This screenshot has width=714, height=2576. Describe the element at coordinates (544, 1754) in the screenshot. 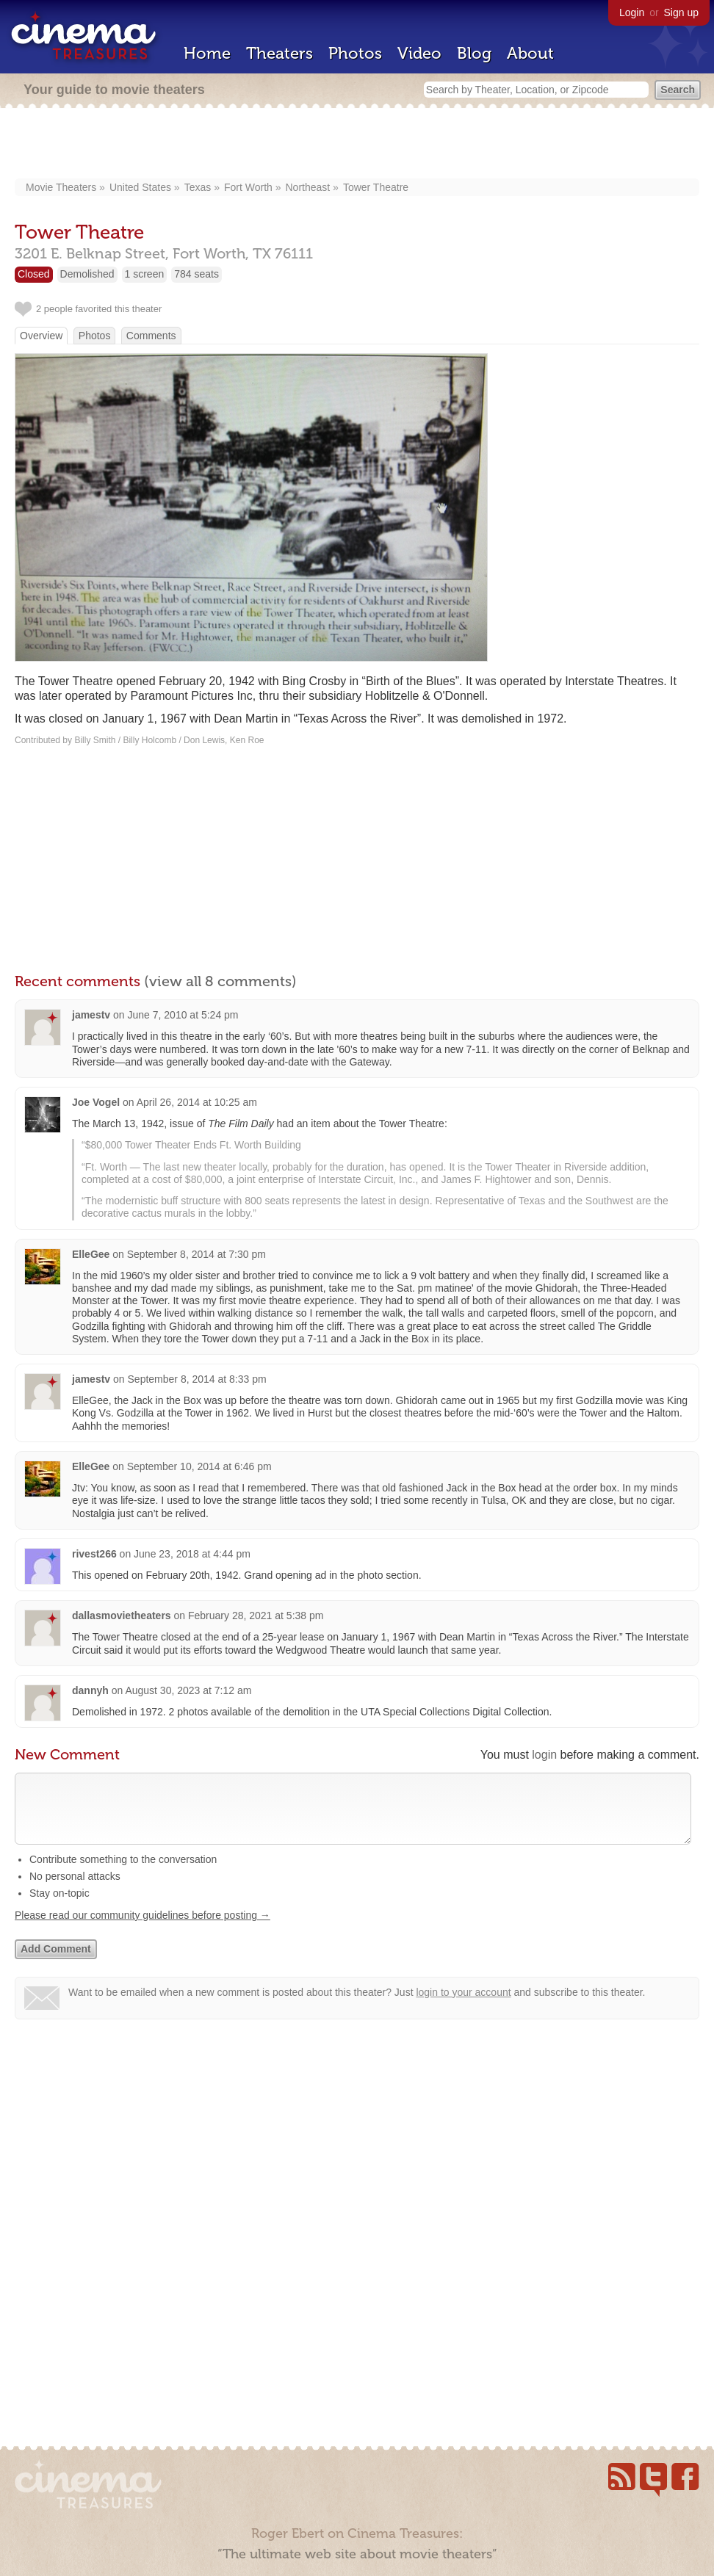

I see `login` at that location.